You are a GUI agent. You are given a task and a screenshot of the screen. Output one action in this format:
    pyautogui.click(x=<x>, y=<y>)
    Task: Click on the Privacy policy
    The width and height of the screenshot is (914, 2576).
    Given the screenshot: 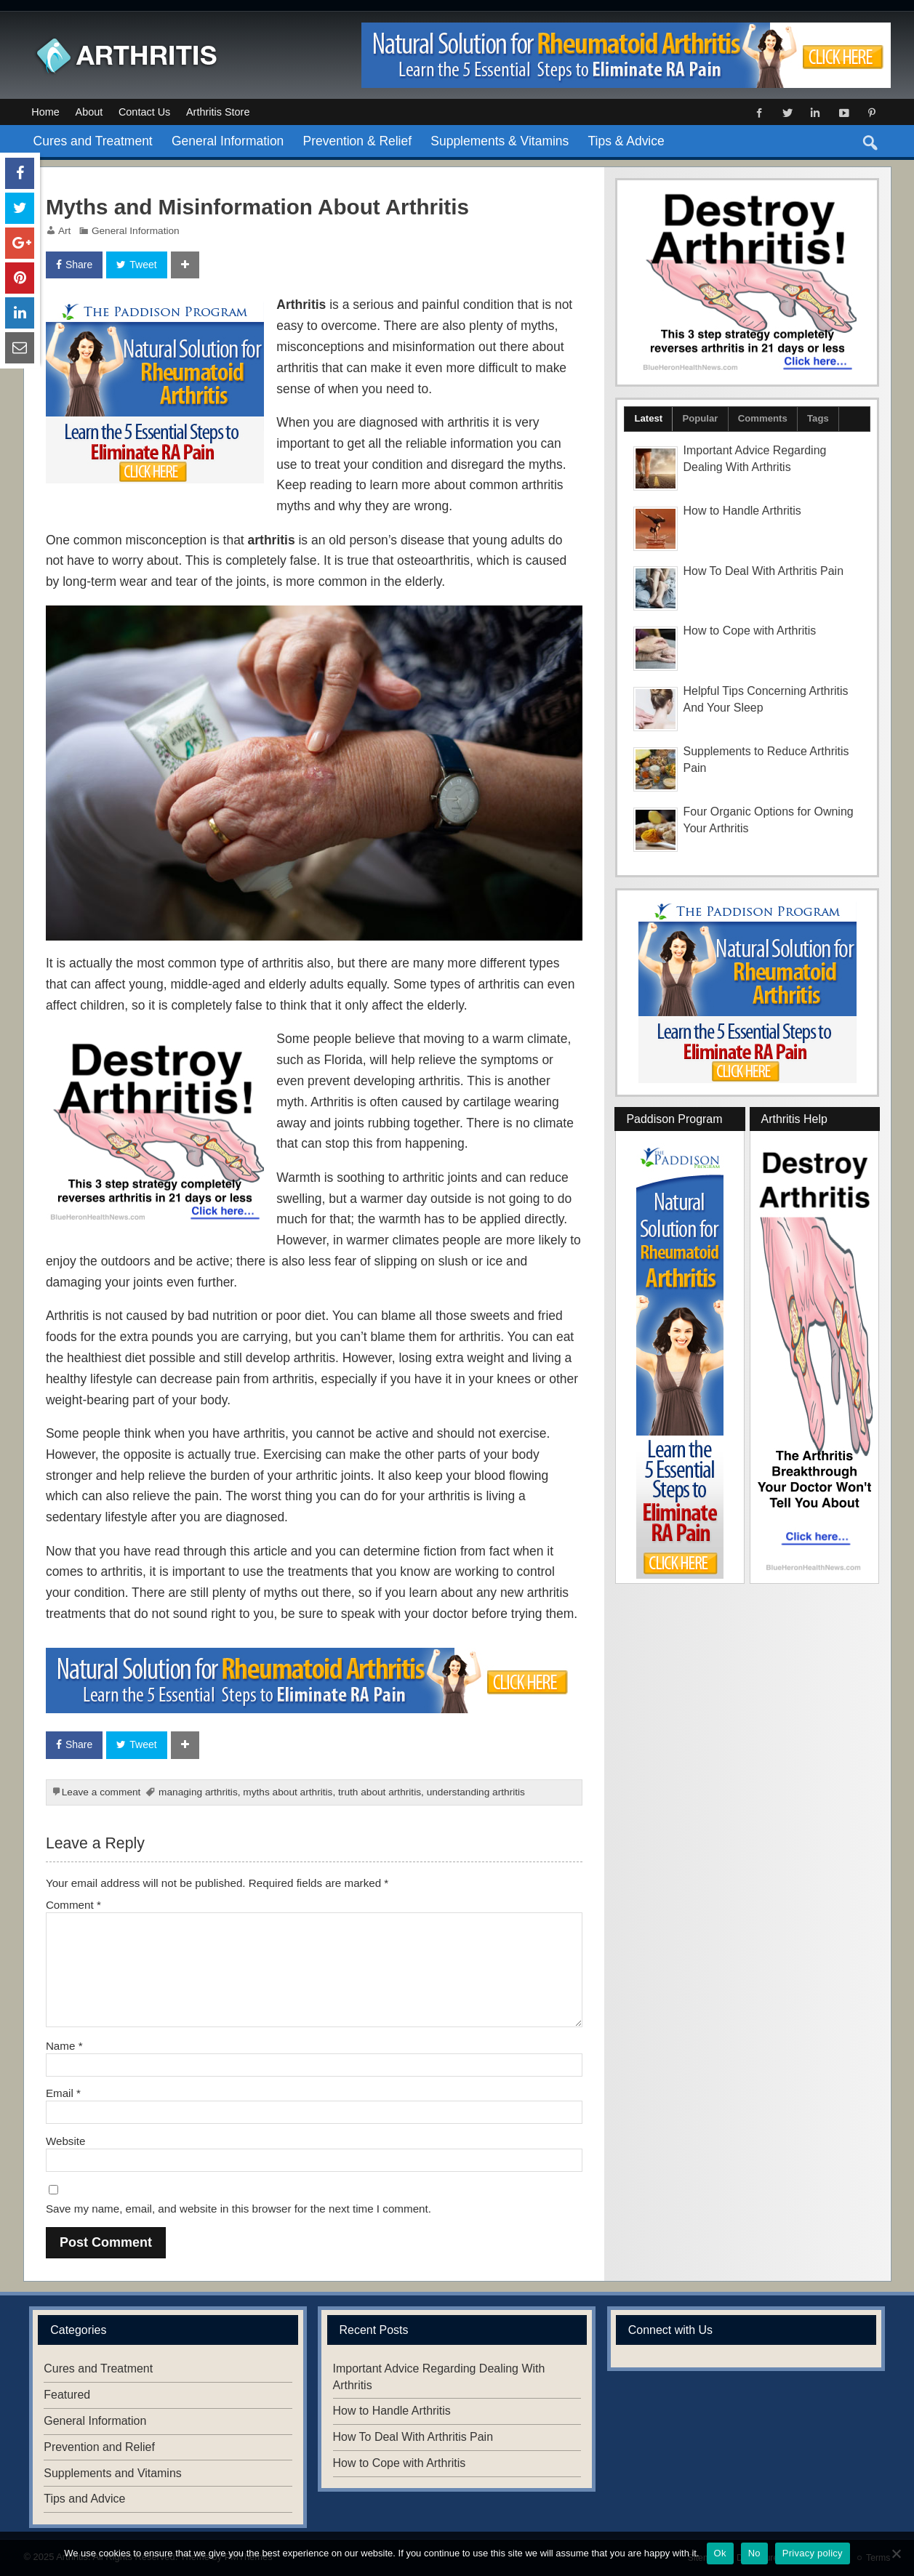 What is the action you would take?
    pyautogui.click(x=812, y=2553)
    